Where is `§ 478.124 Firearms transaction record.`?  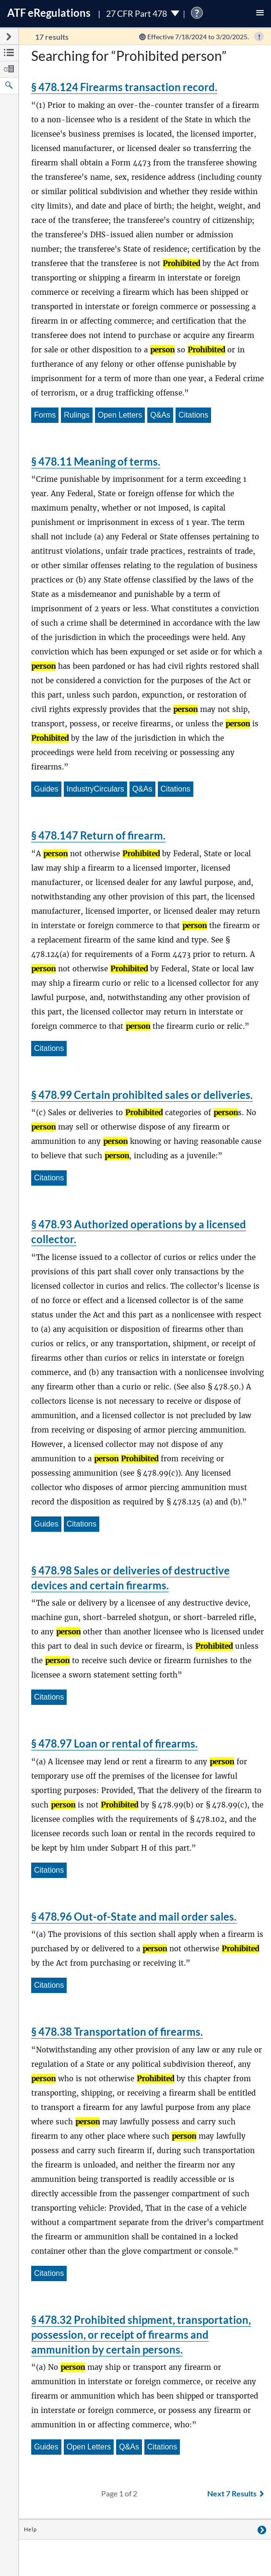
§ 478.124 Firearms transaction record. is located at coordinates (124, 87).